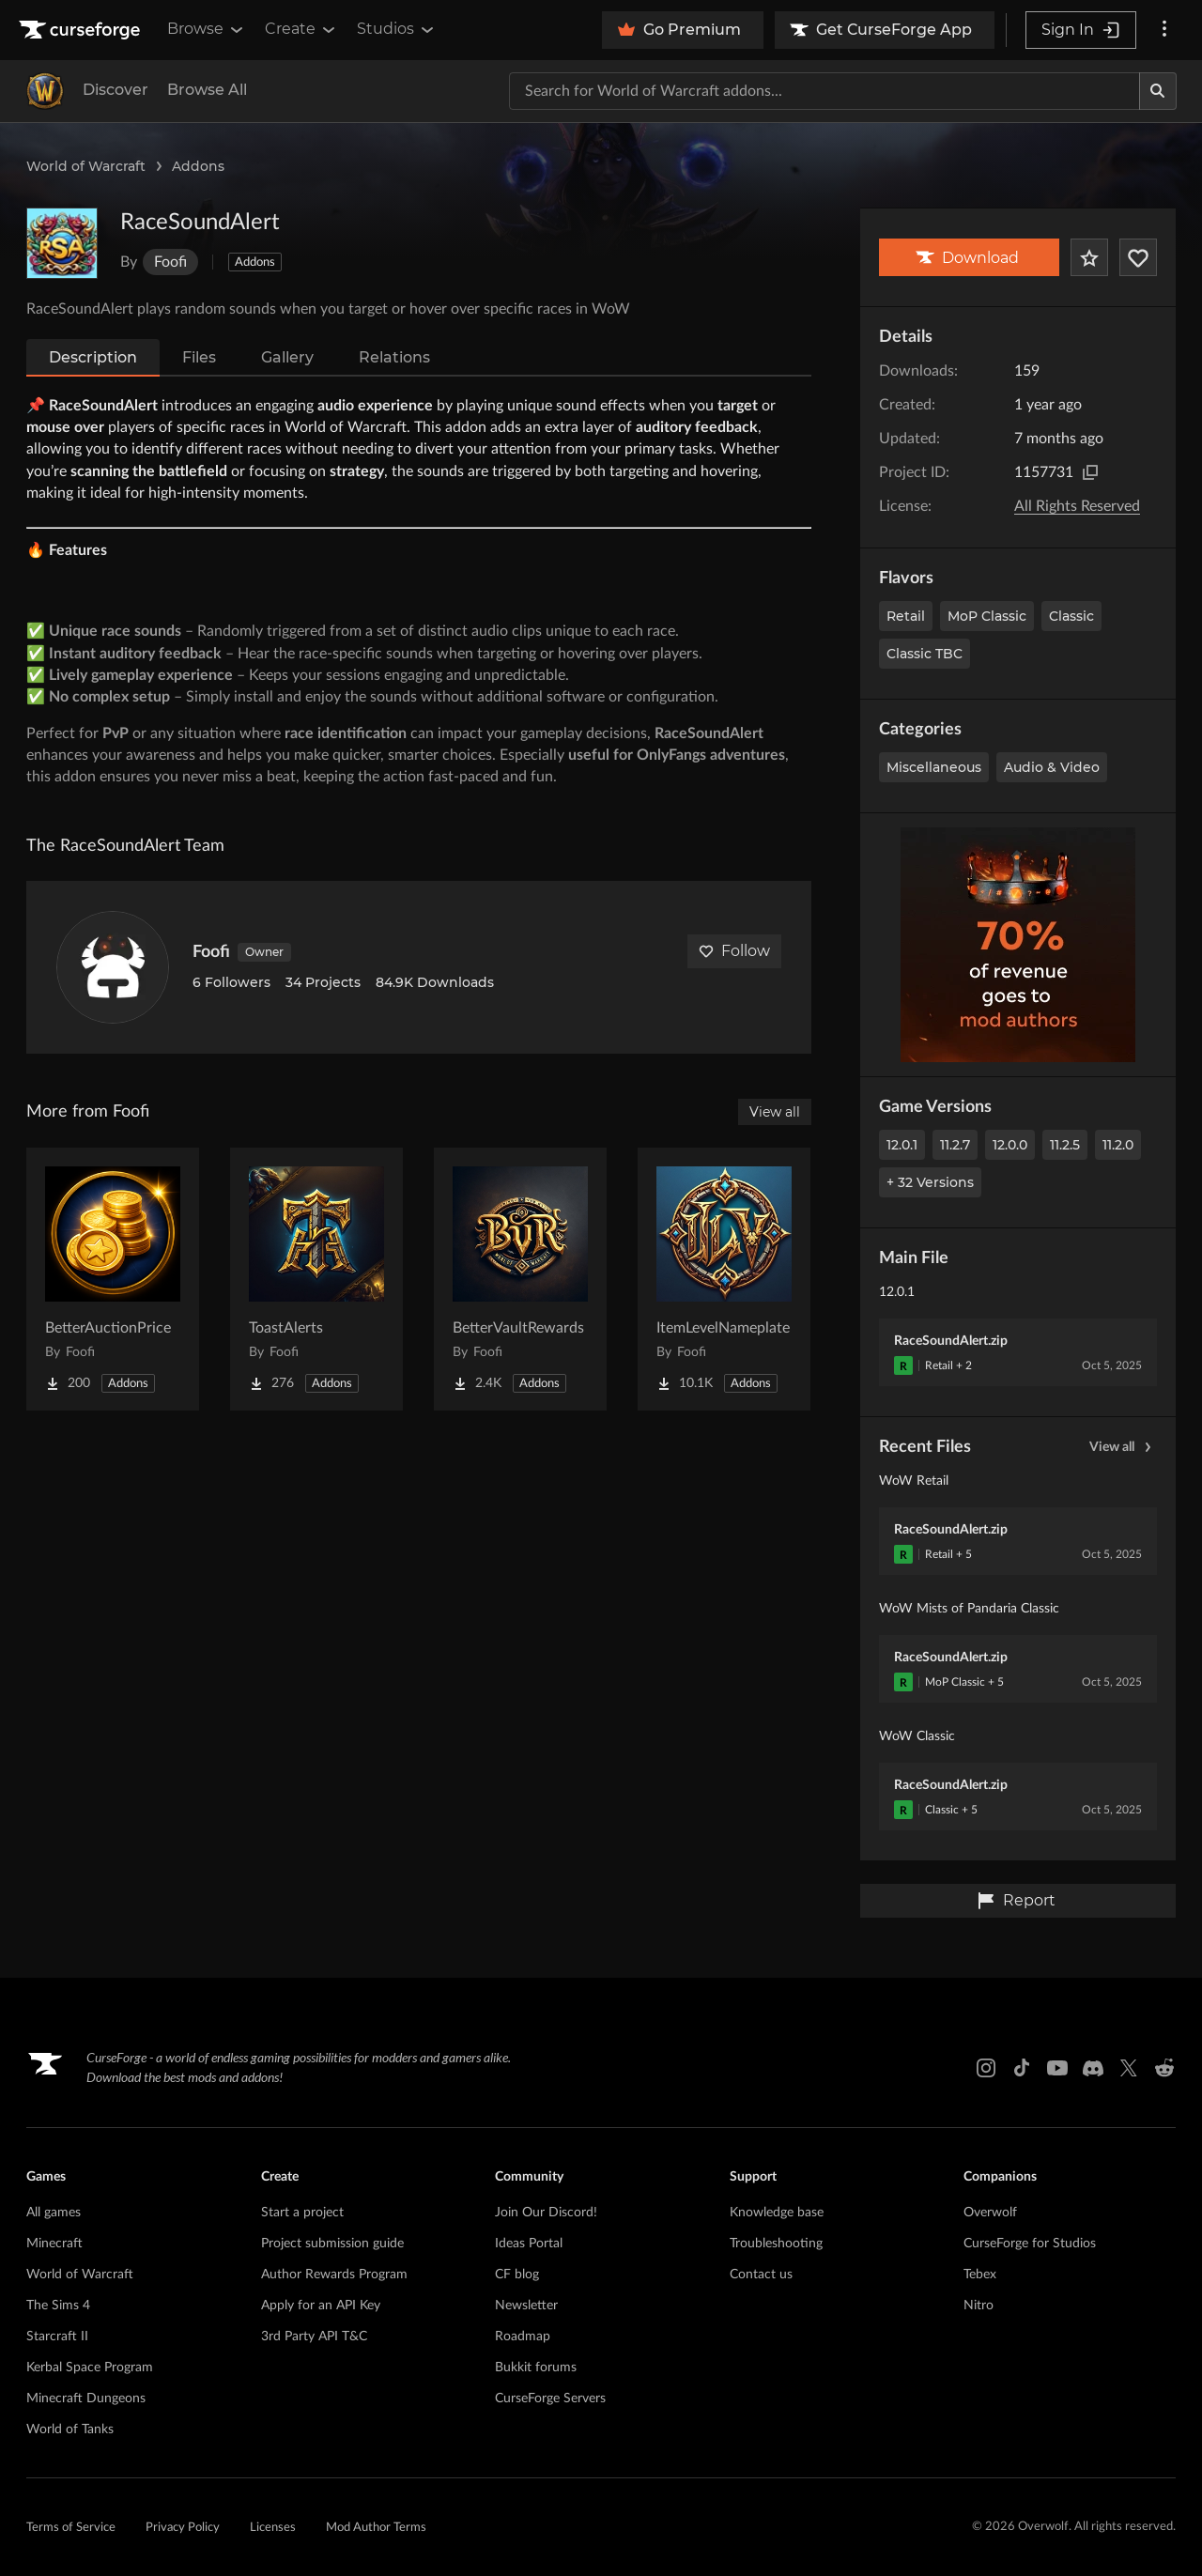  Describe the element at coordinates (522, 2336) in the screenshot. I see `Roadmap` at that location.